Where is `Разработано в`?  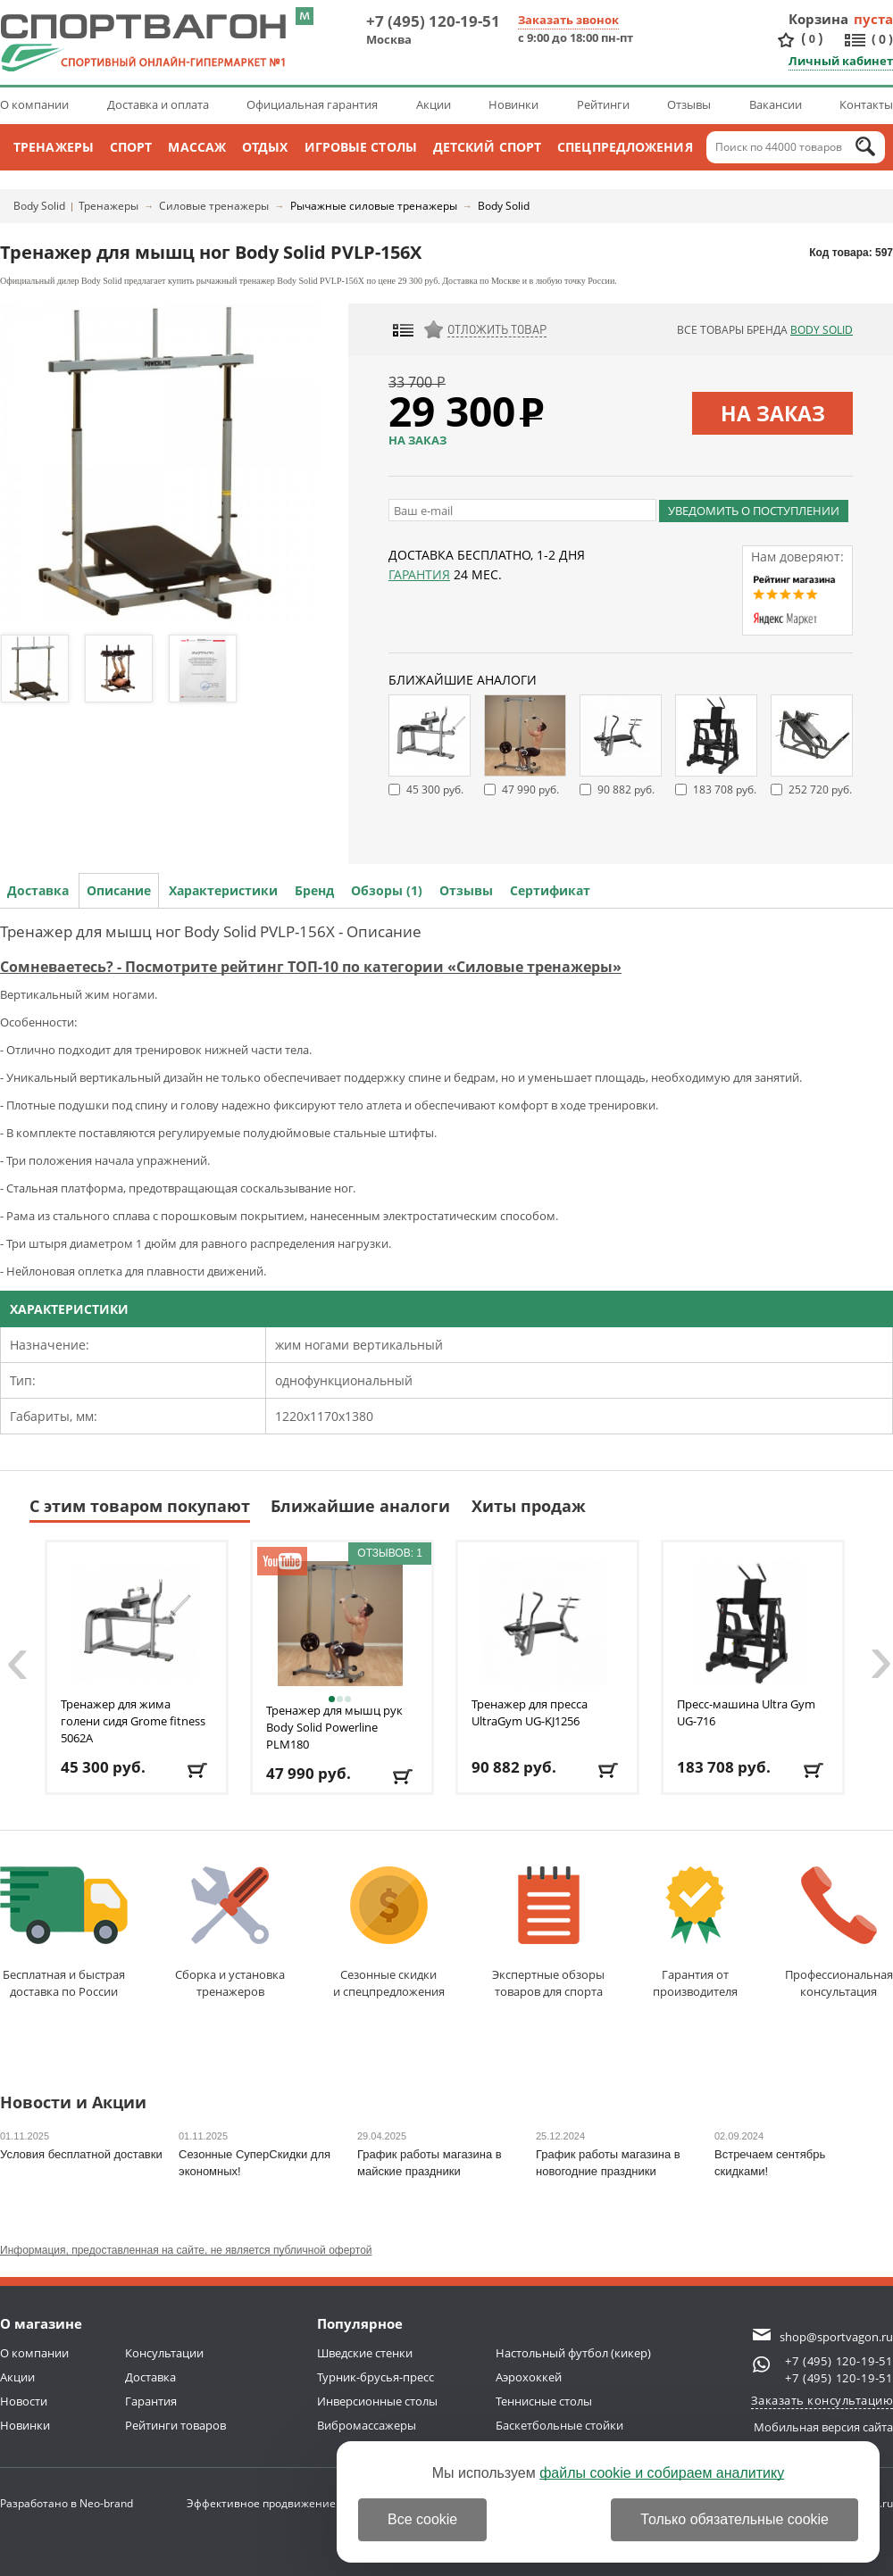
Разработано в is located at coordinates (66, 2503).